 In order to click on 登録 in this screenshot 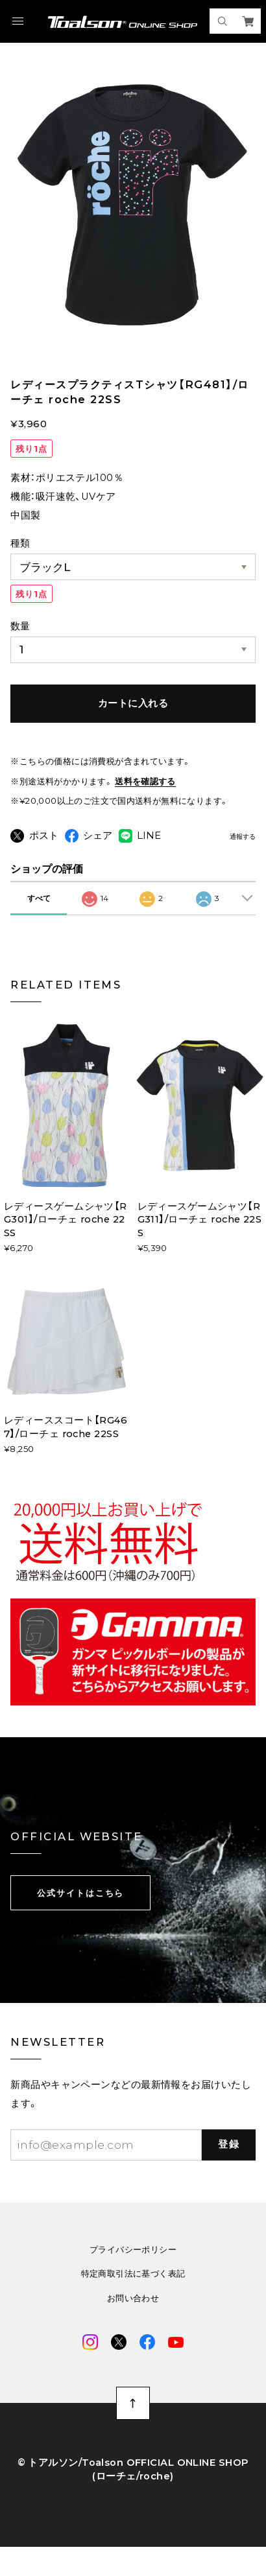, I will do `click(228, 2167)`.